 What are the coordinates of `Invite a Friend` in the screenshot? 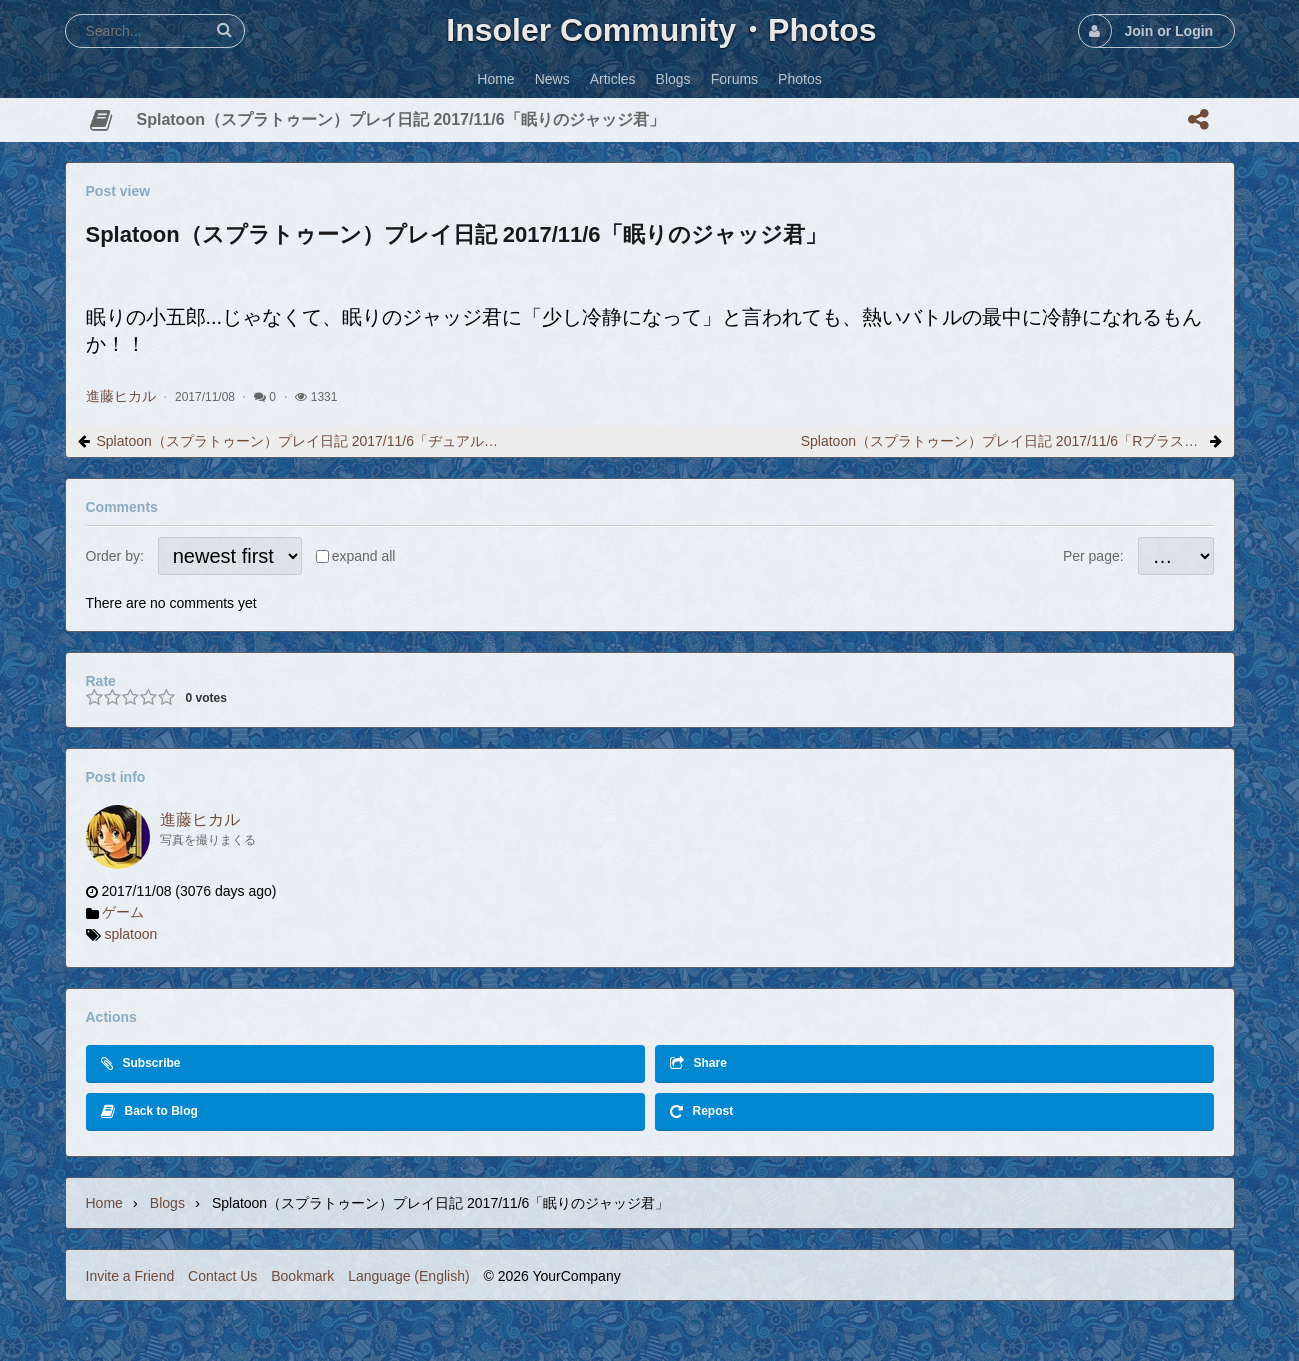 It's located at (130, 1276).